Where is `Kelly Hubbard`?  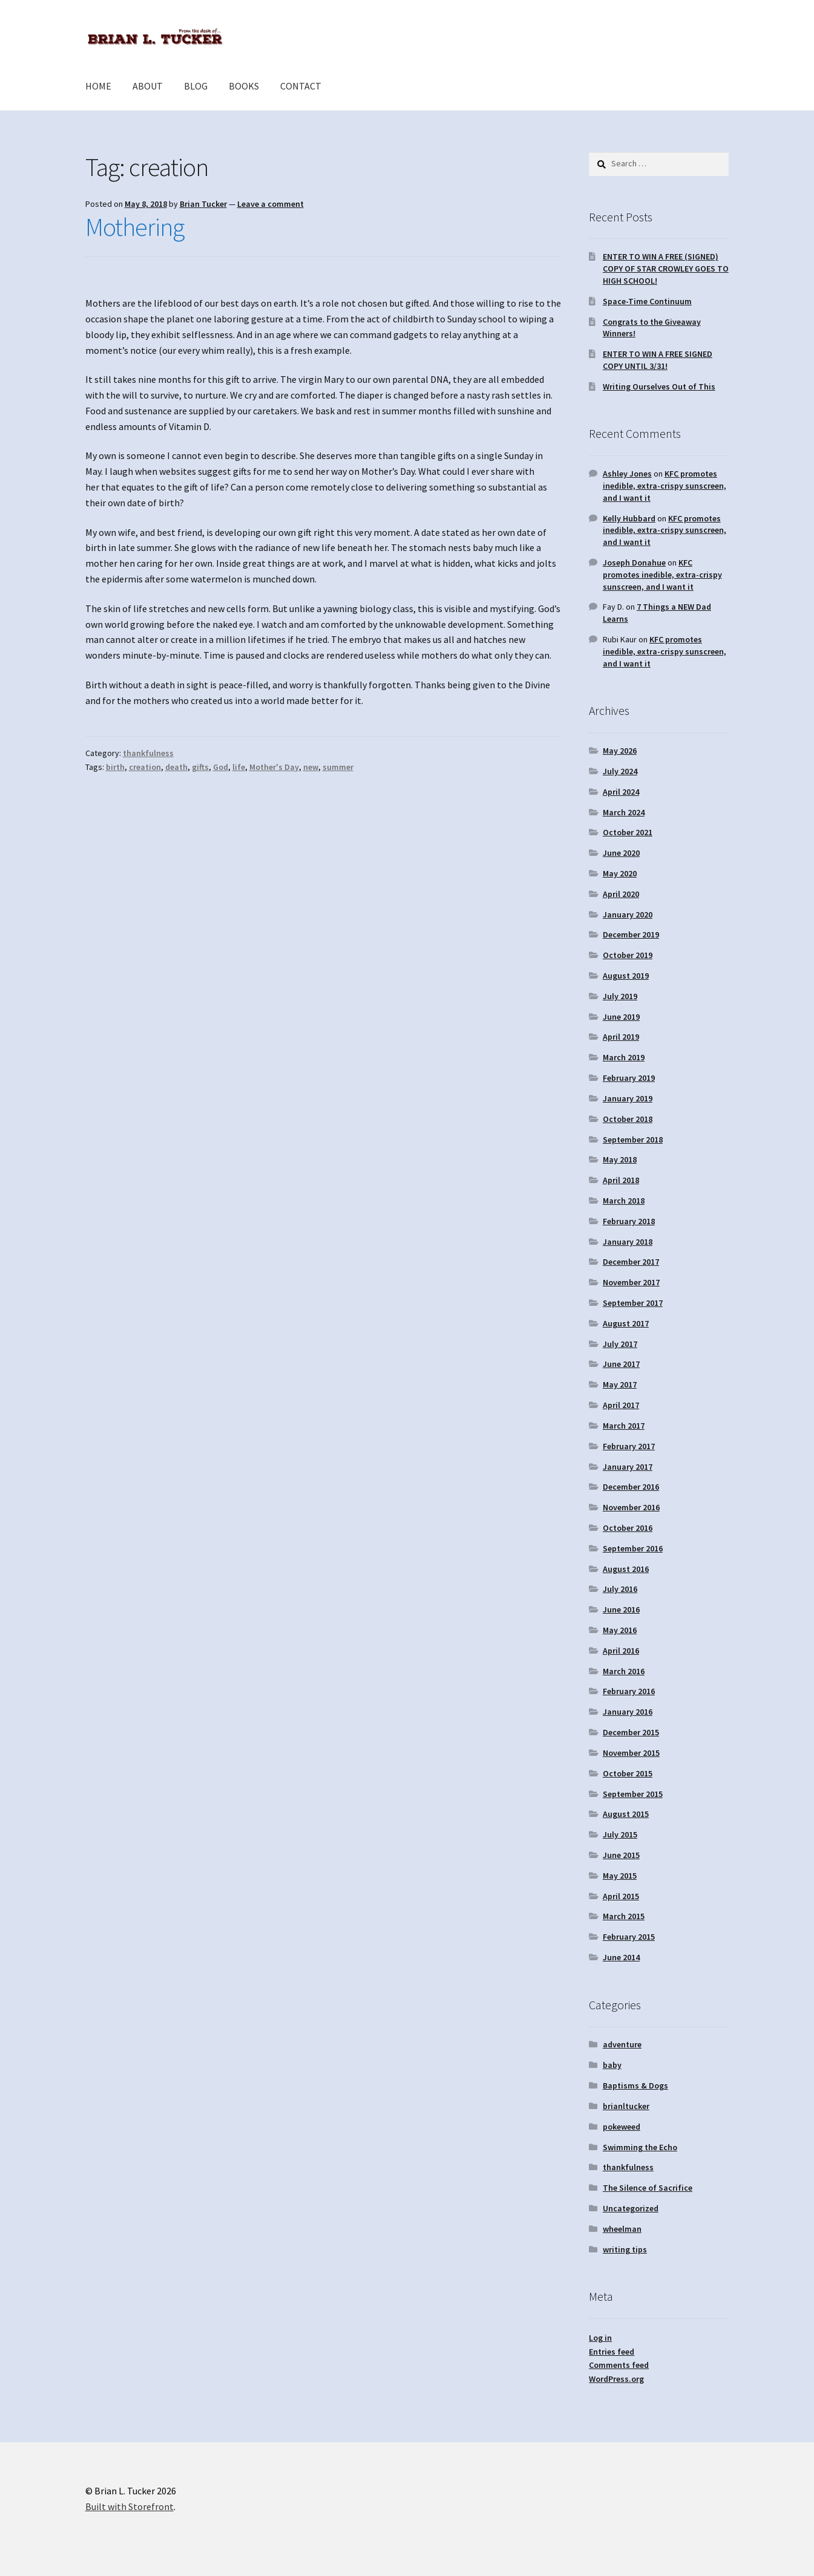 Kelly Hubbard is located at coordinates (629, 518).